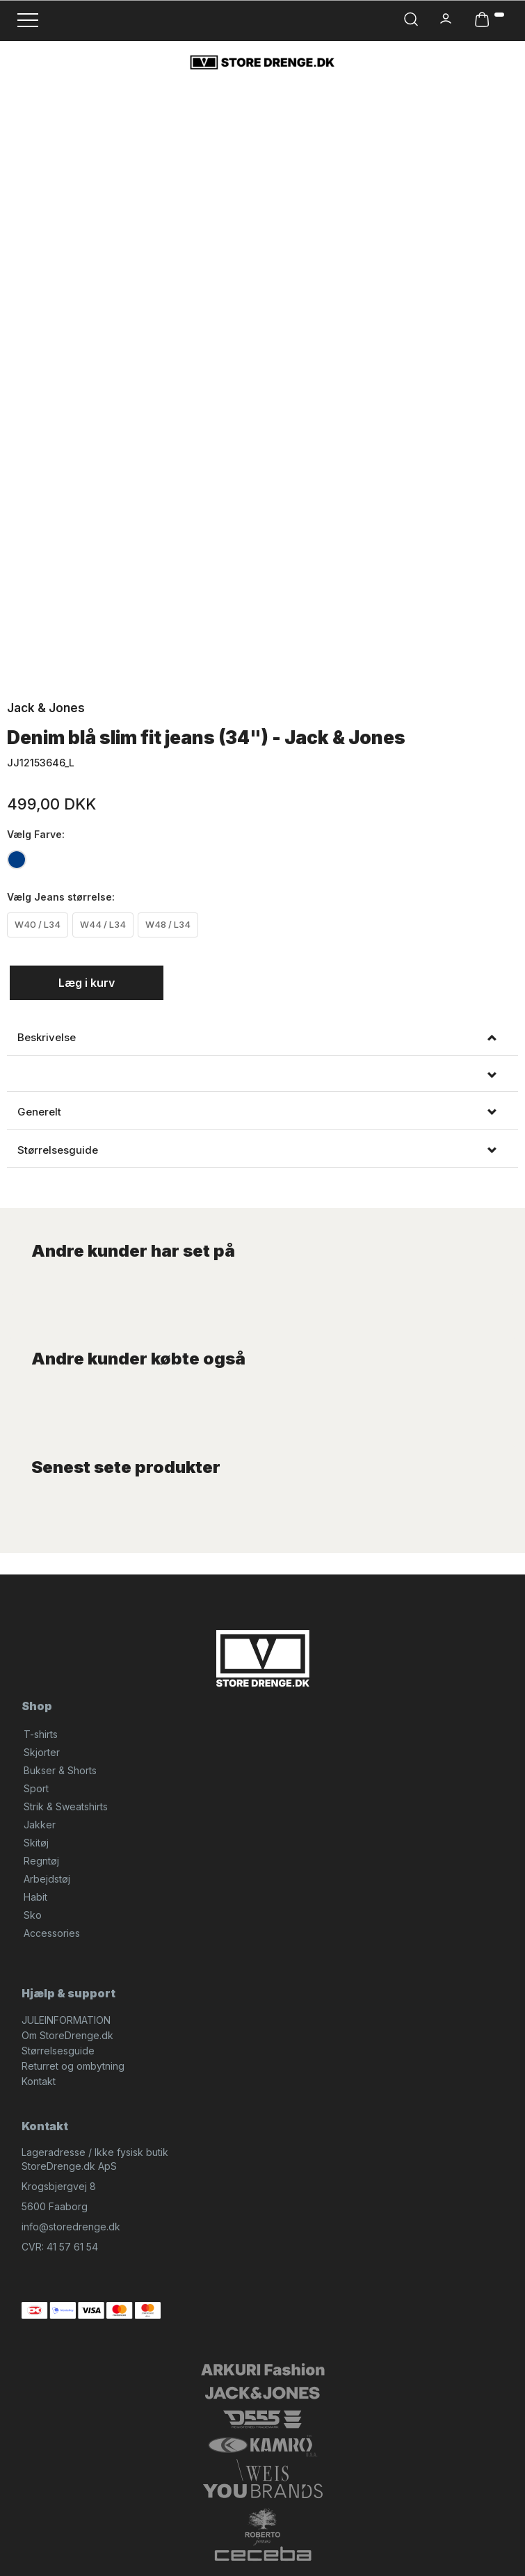  What do you see at coordinates (42, 1752) in the screenshot?
I see `Skjorter` at bounding box center [42, 1752].